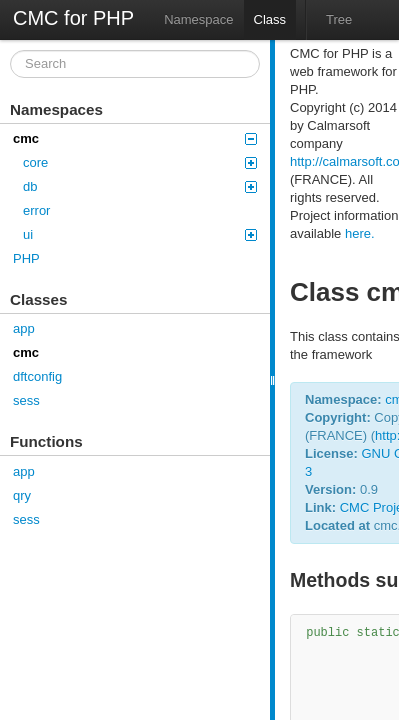 The height and width of the screenshot is (720, 399). What do you see at coordinates (24, 328) in the screenshot?
I see `app` at bounding box center [24, 328].